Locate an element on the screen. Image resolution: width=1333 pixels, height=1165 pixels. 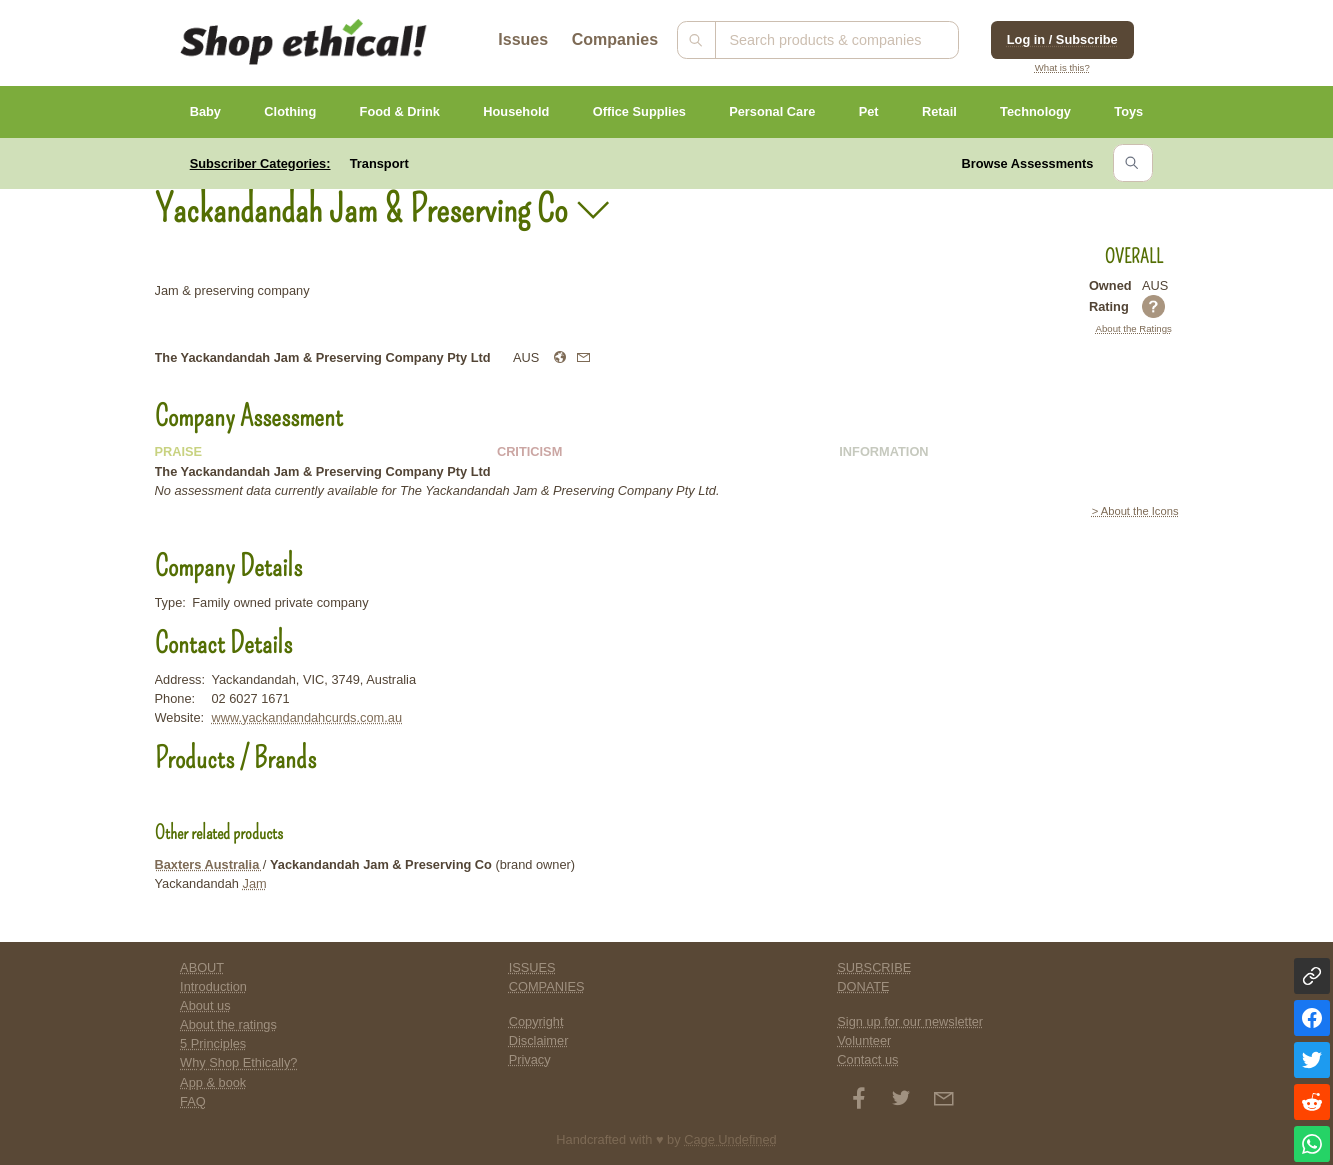
Transport is located at coordinates (379, 163).